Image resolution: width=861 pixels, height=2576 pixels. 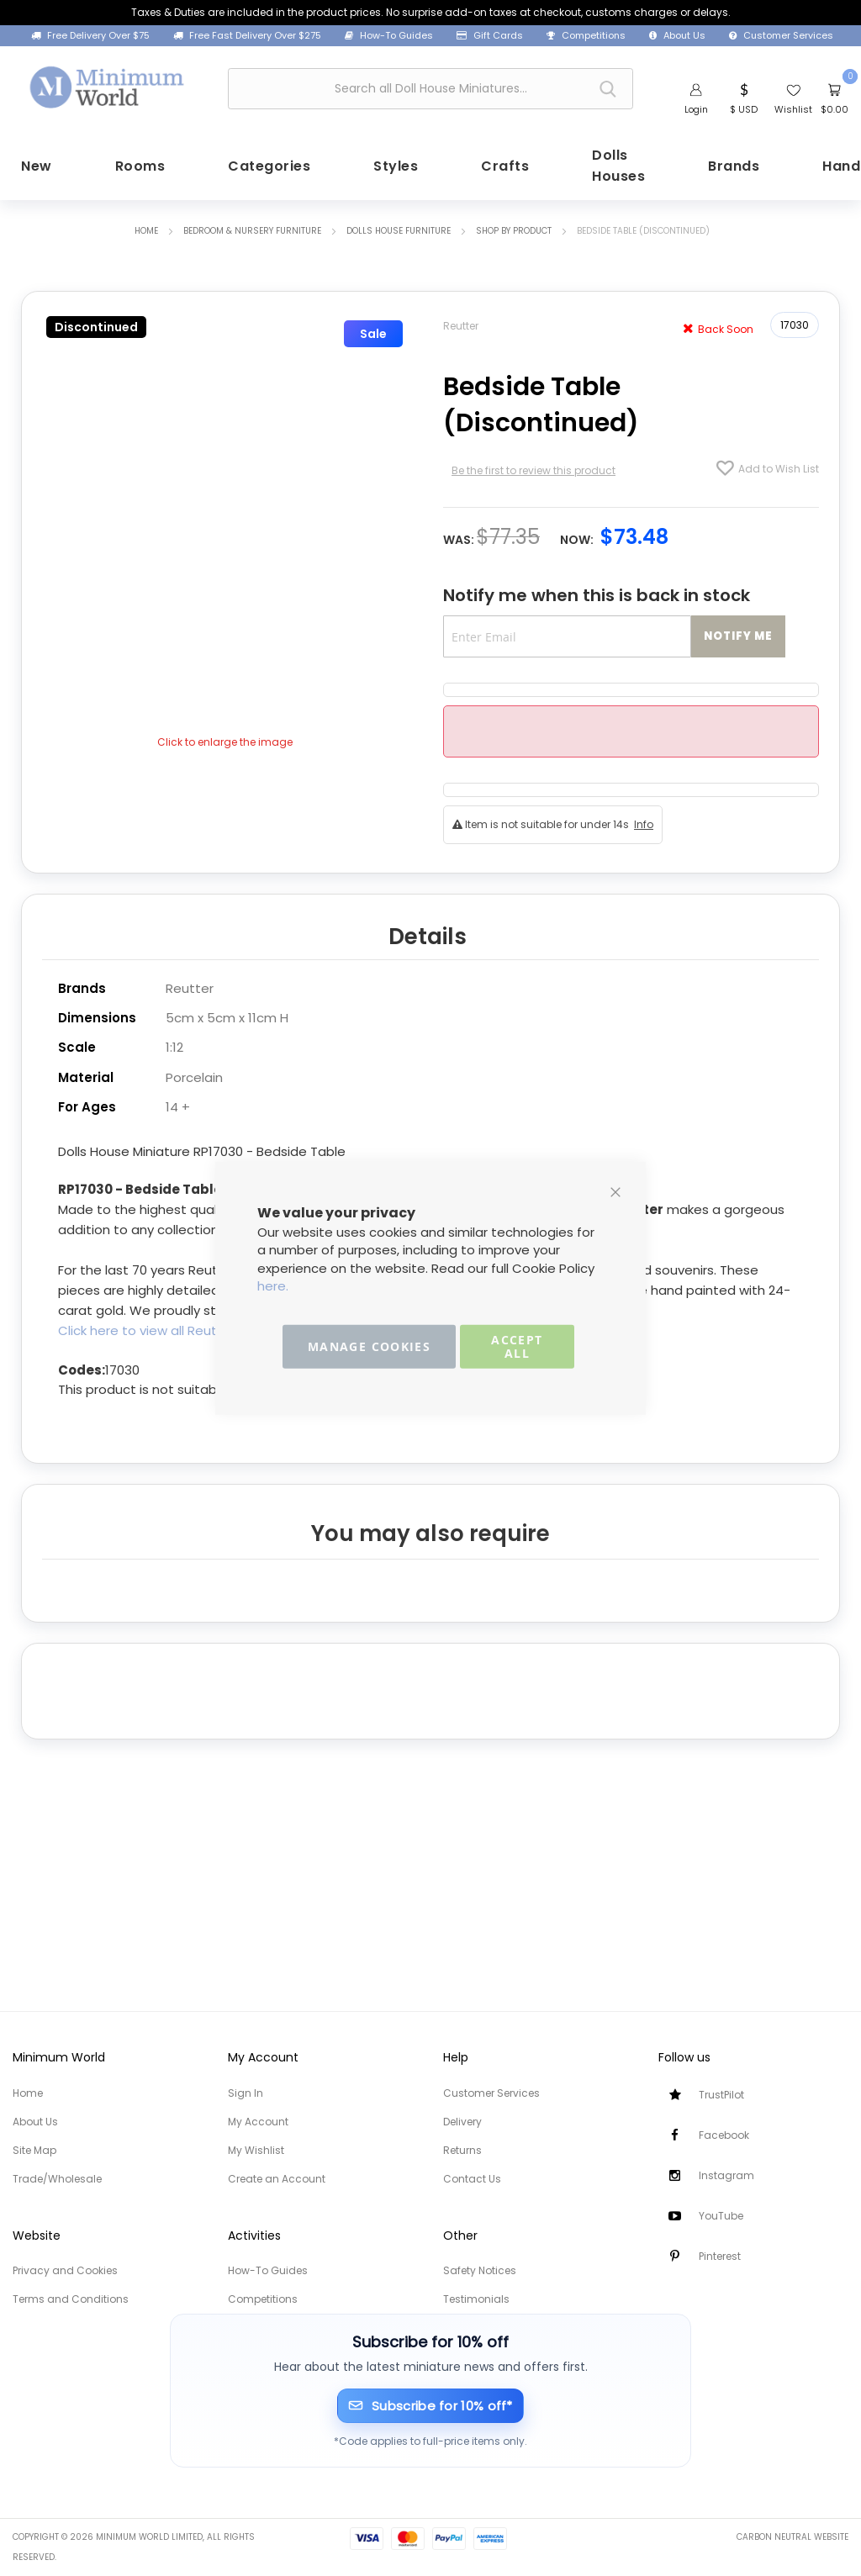 I want to click on Click here to view all Reutter Porzellan, so click(x=177, y=1325).